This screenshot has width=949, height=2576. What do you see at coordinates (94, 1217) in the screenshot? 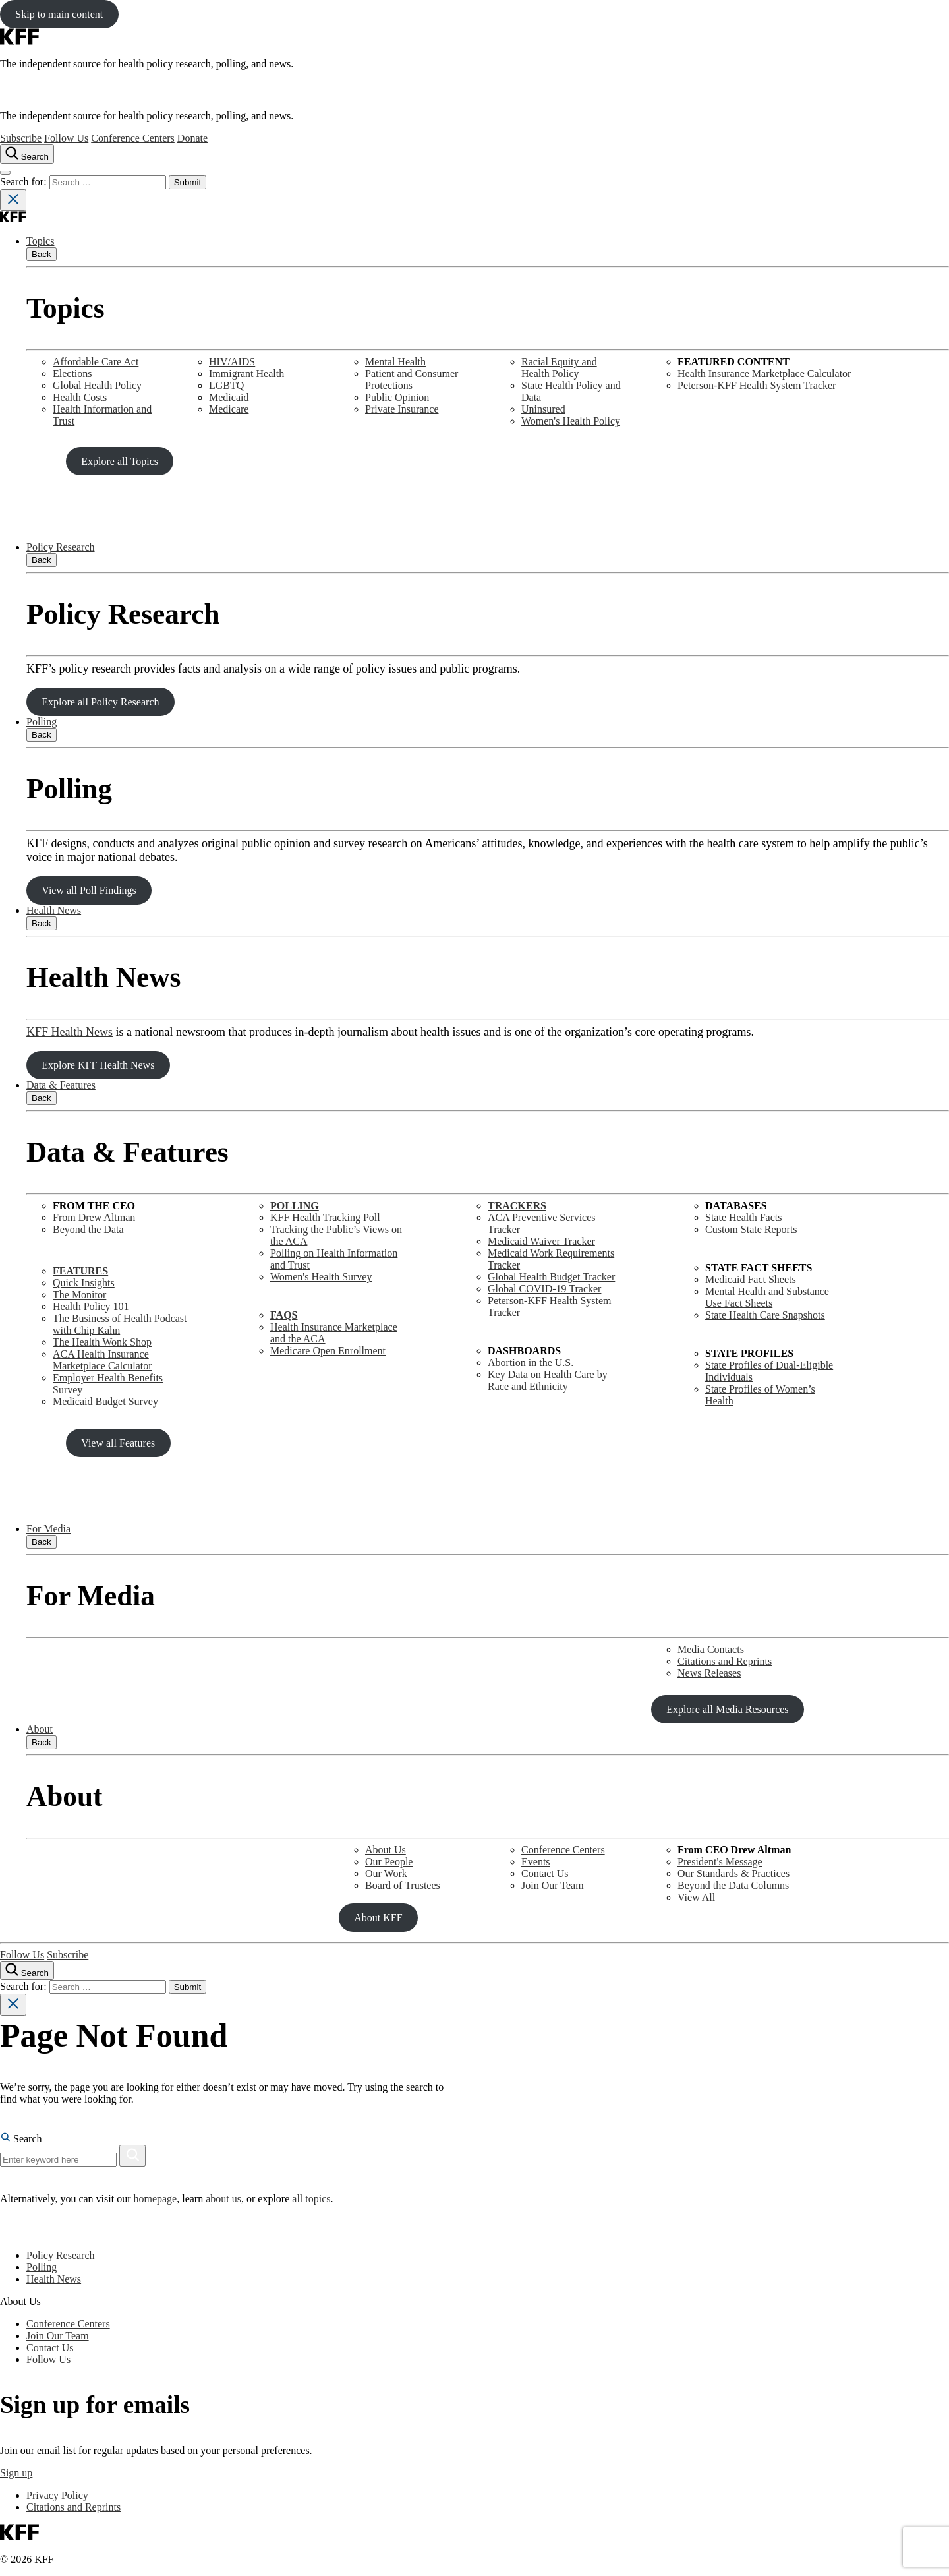
I see `From Drew Altman` at bounding box center [94, 1217].